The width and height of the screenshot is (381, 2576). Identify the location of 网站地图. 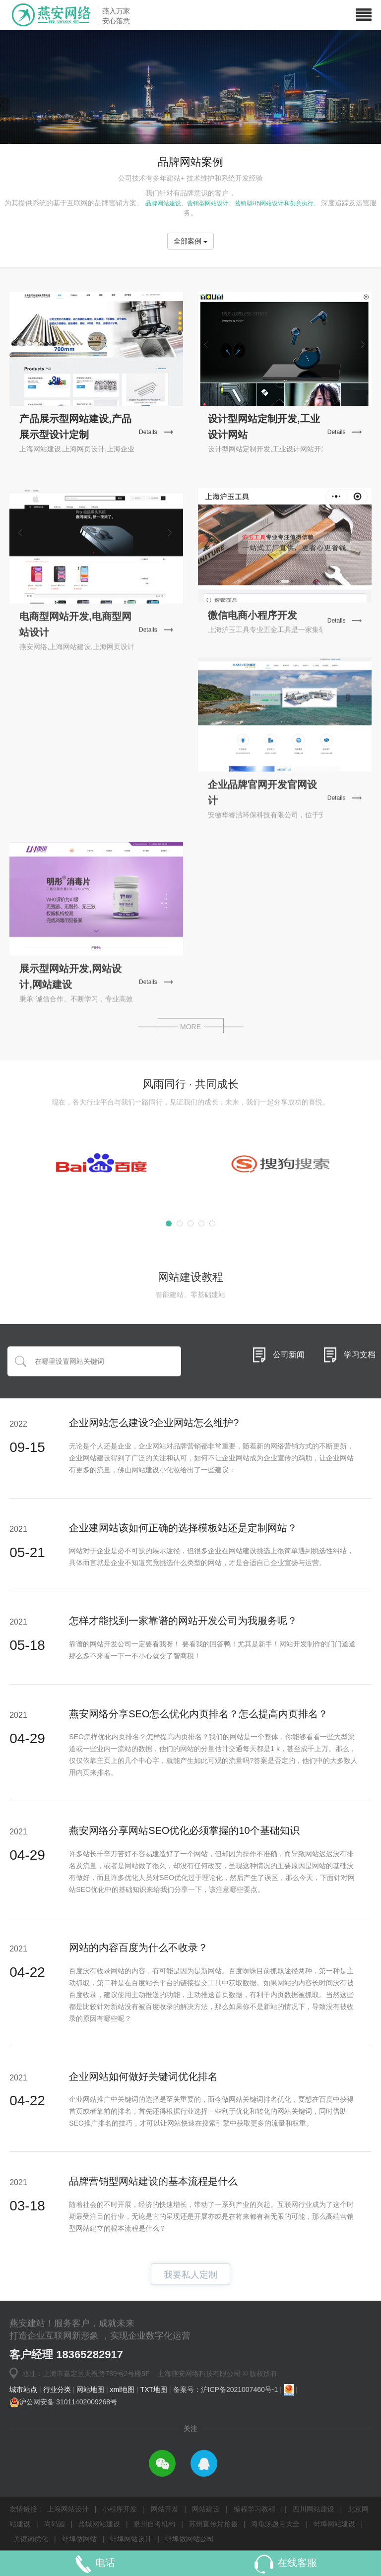
(91, 2389).